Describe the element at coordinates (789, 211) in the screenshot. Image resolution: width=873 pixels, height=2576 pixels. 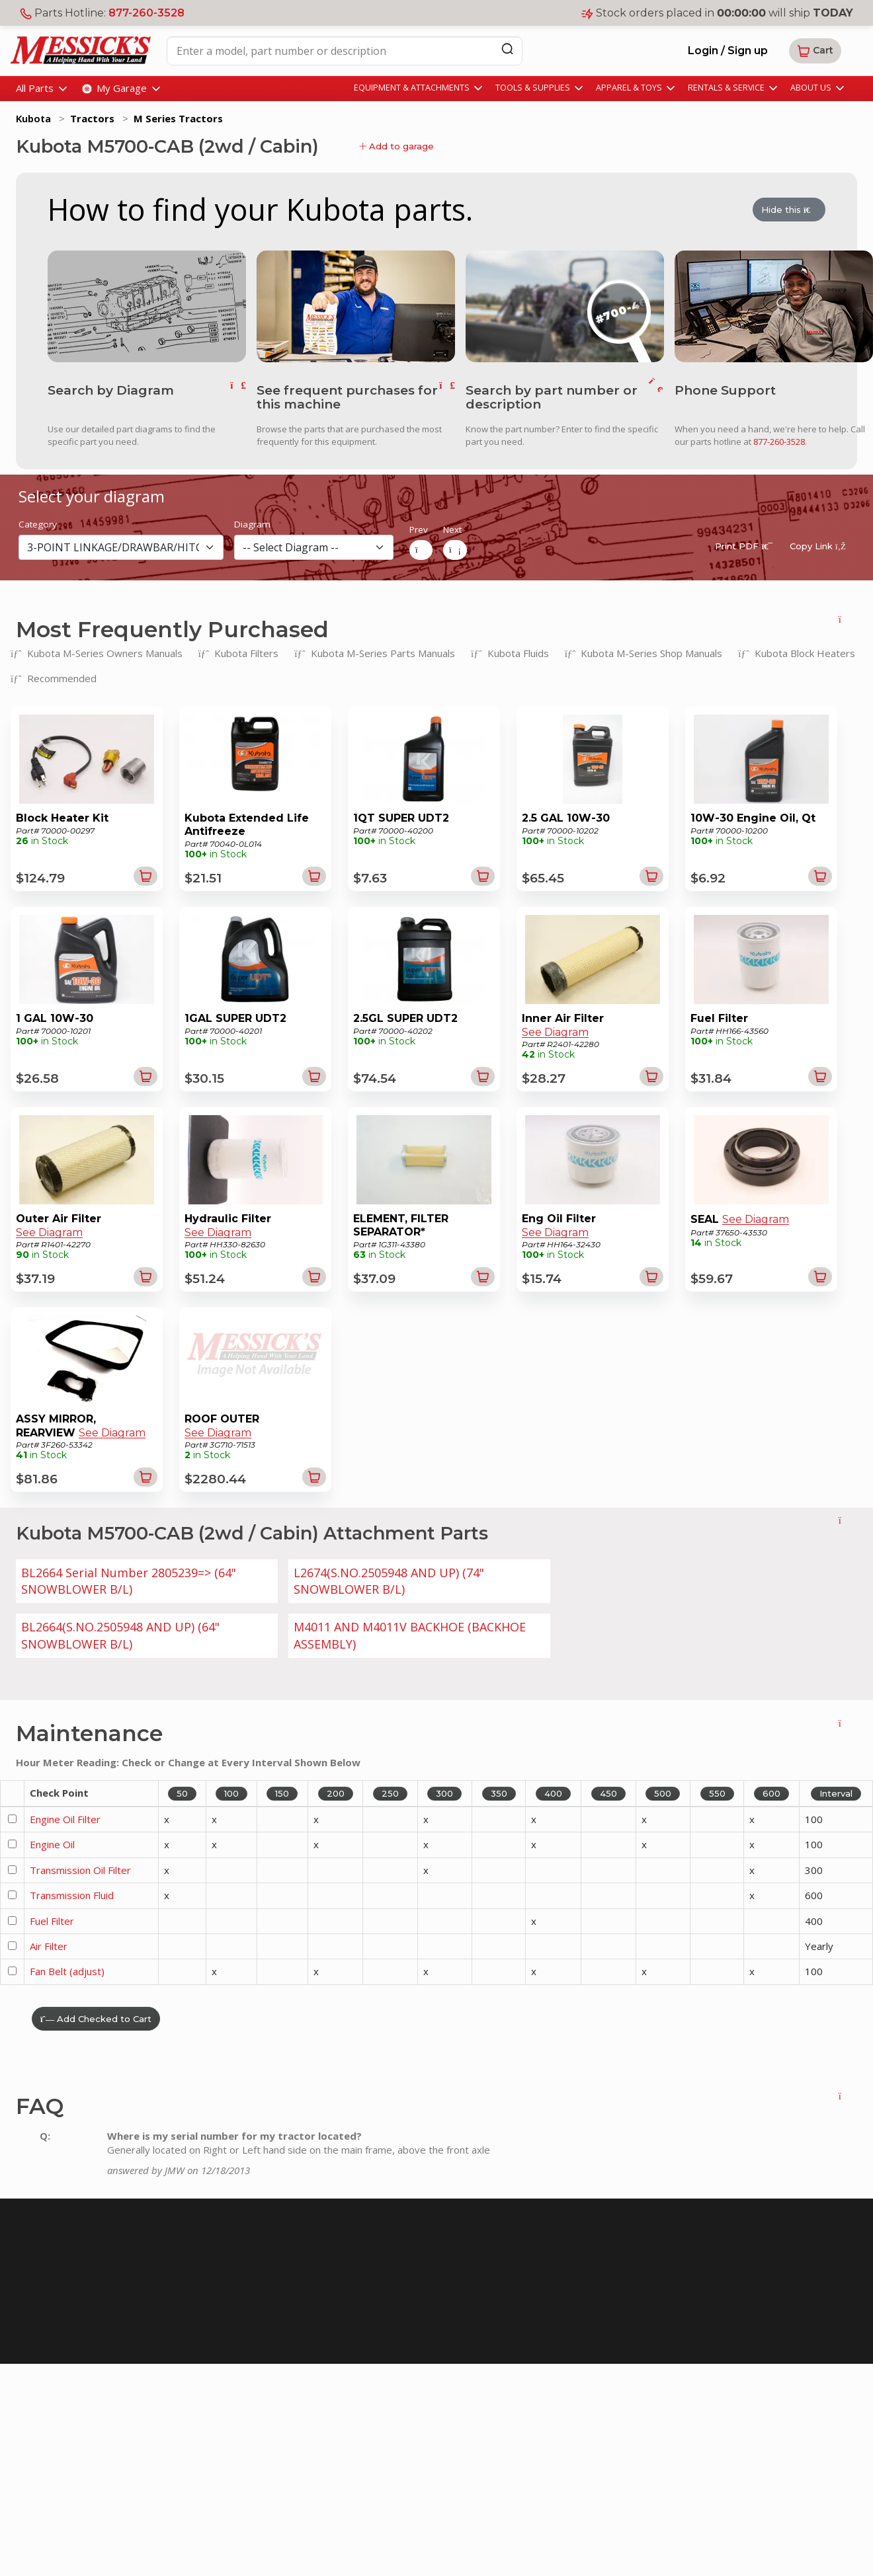
I see `Hide this` at that location.